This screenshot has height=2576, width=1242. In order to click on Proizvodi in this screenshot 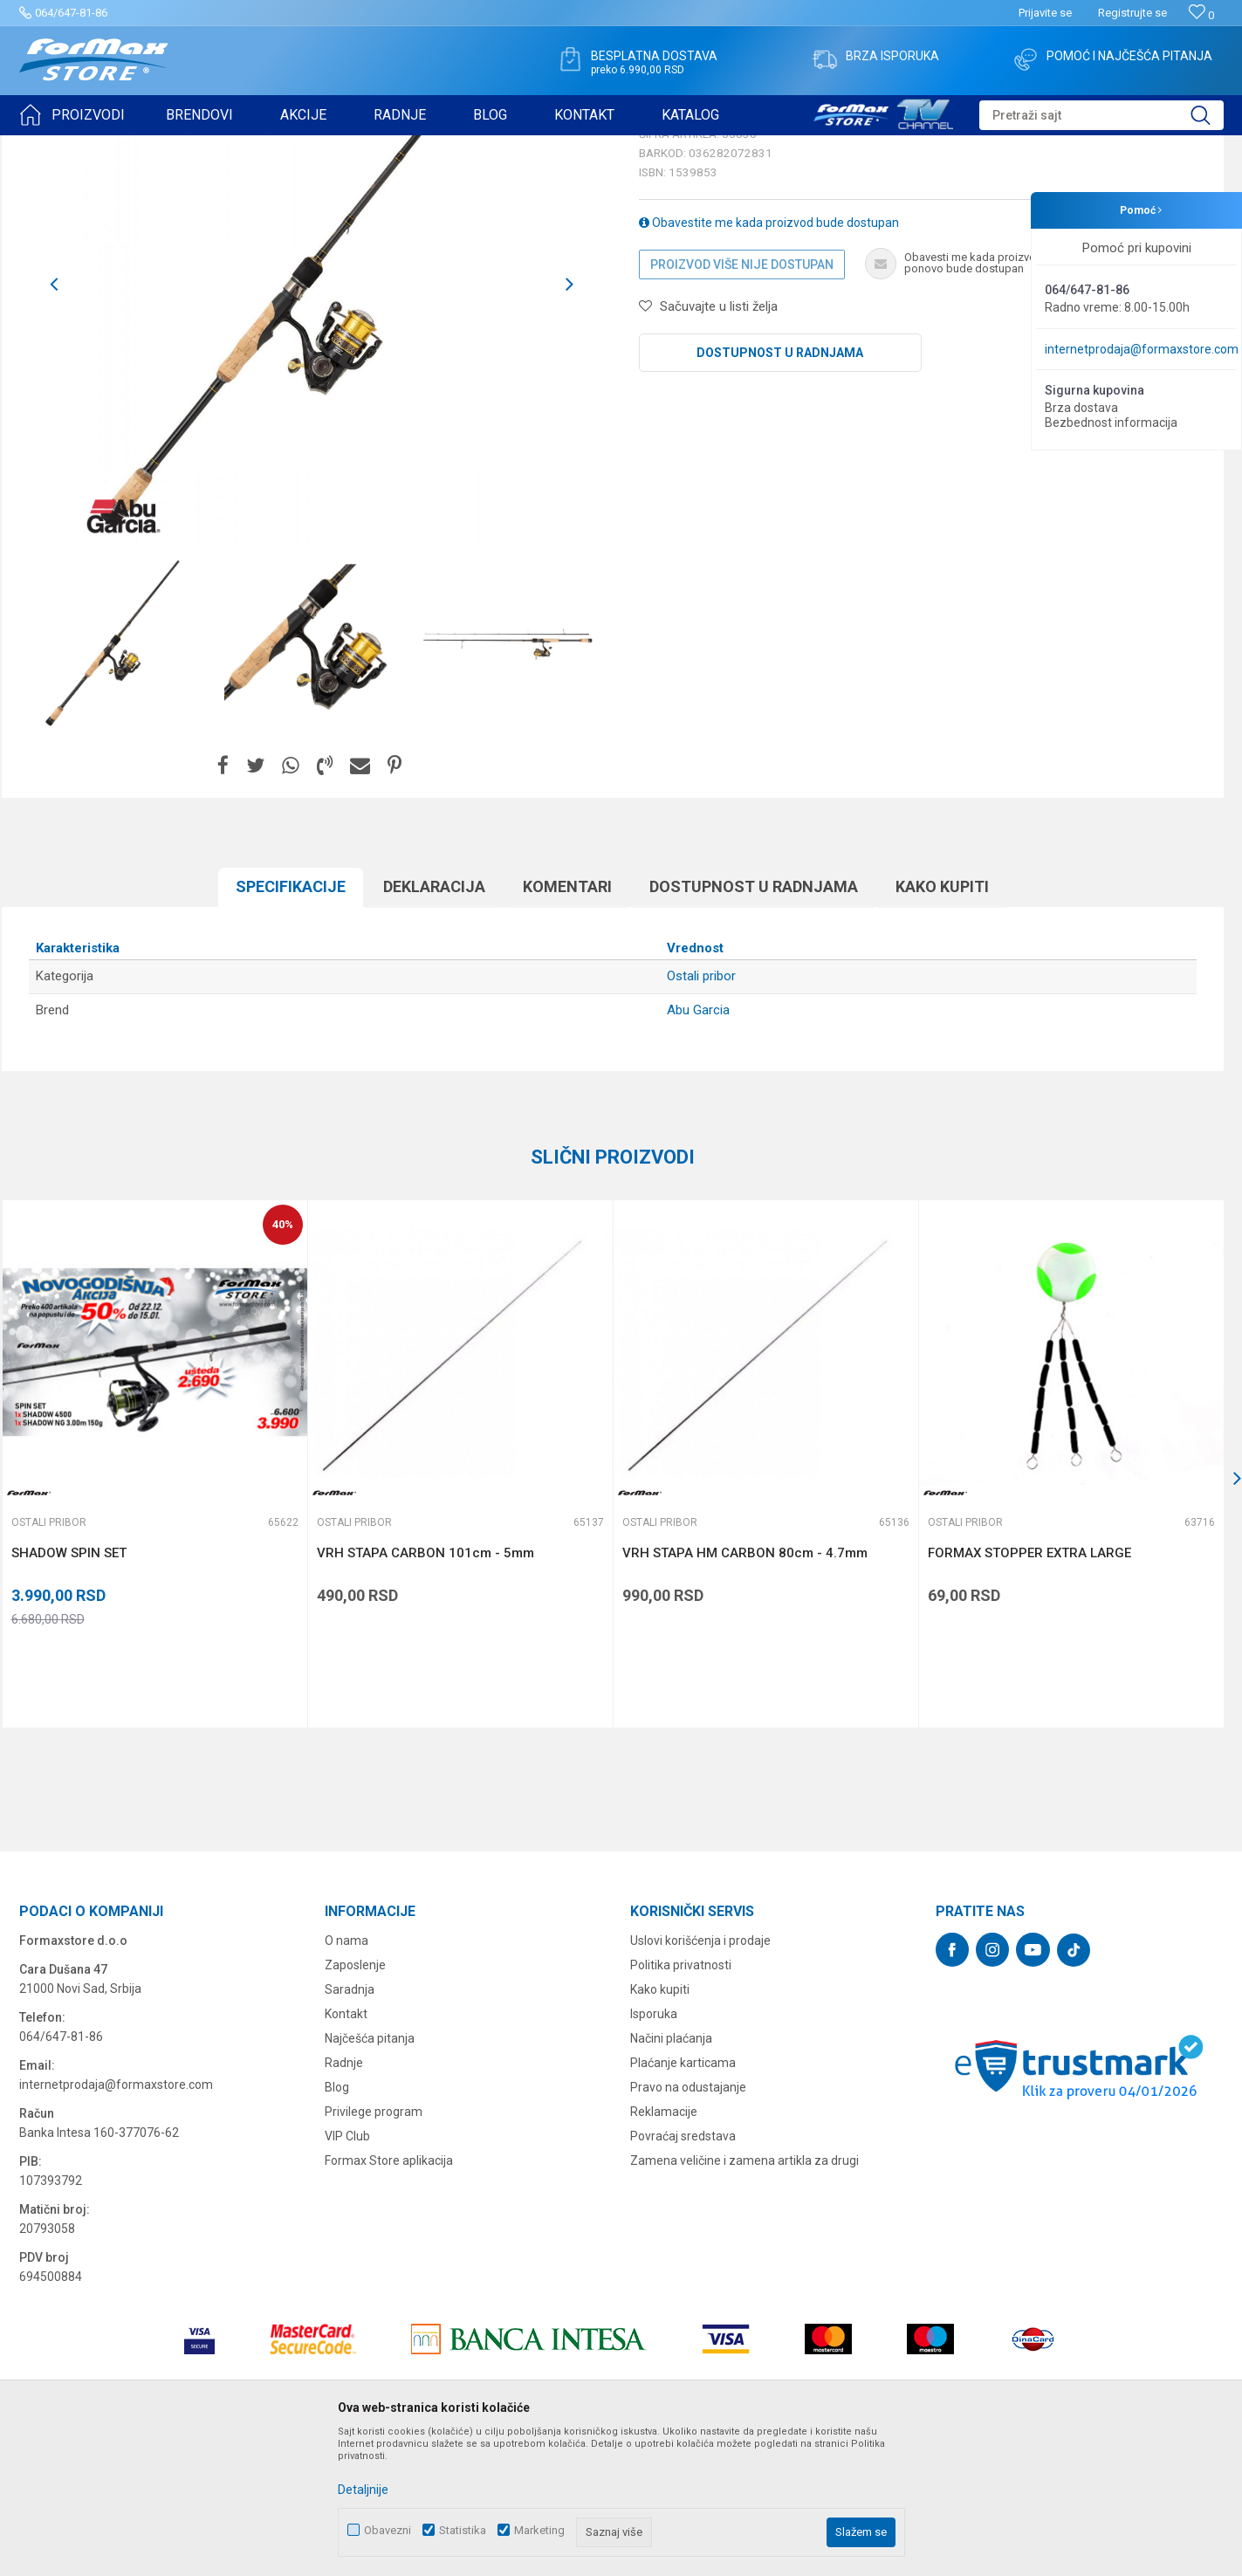, I will do `click(118, 147)`.